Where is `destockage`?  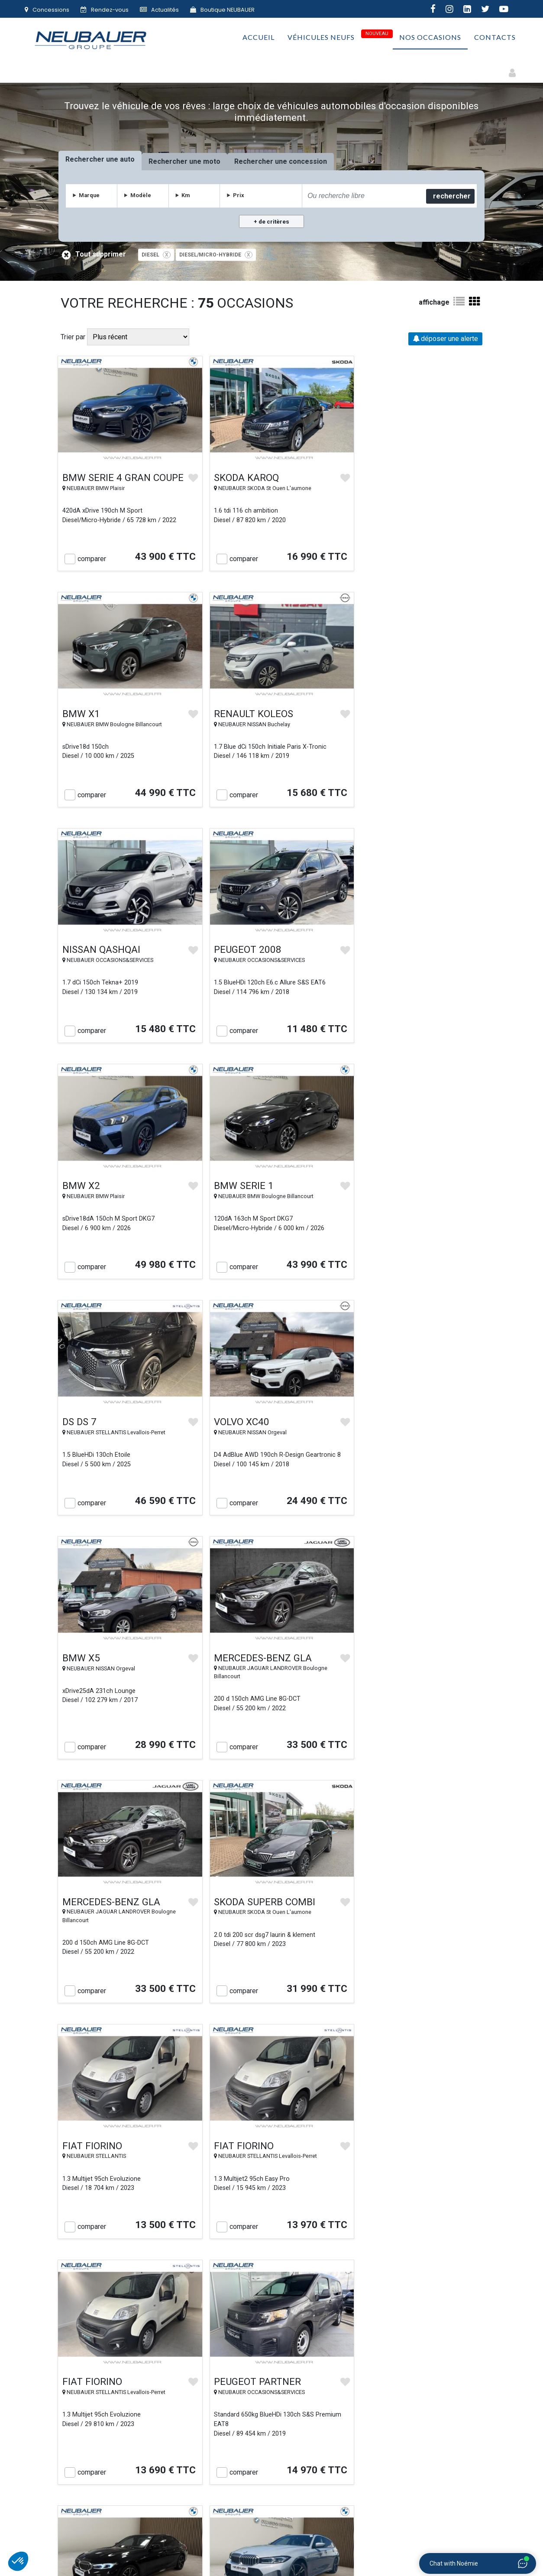
destockage is located at coordinates (370, 2102).